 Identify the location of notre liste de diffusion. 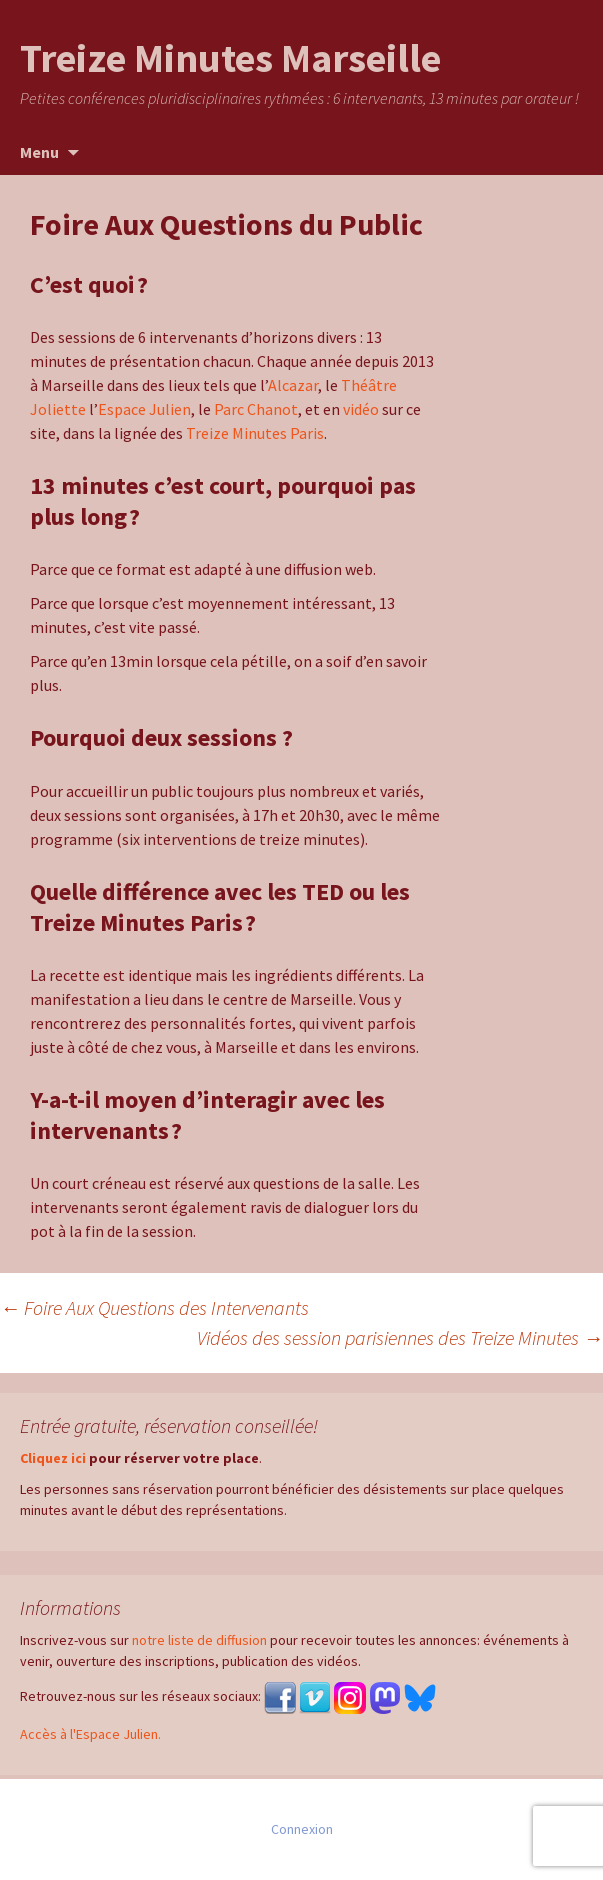
(199, 1640).